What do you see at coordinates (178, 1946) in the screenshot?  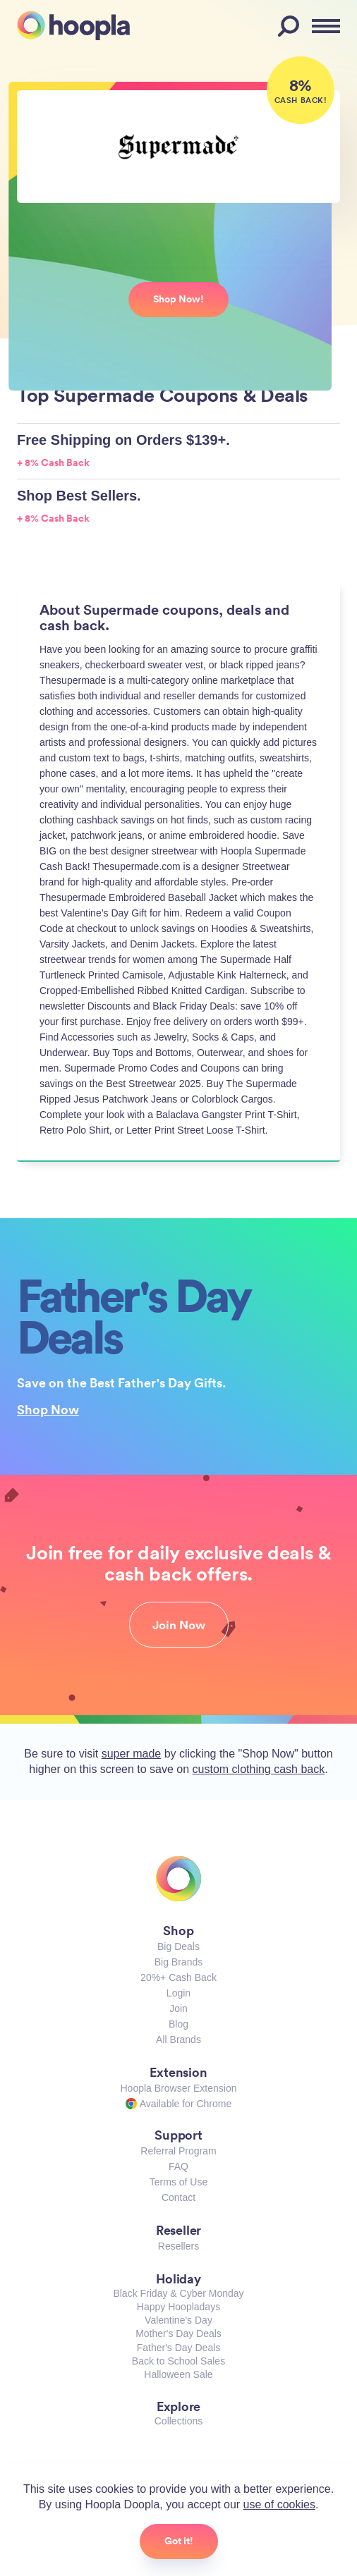 I see `Big Deals` at bounding box center [178, 1946].